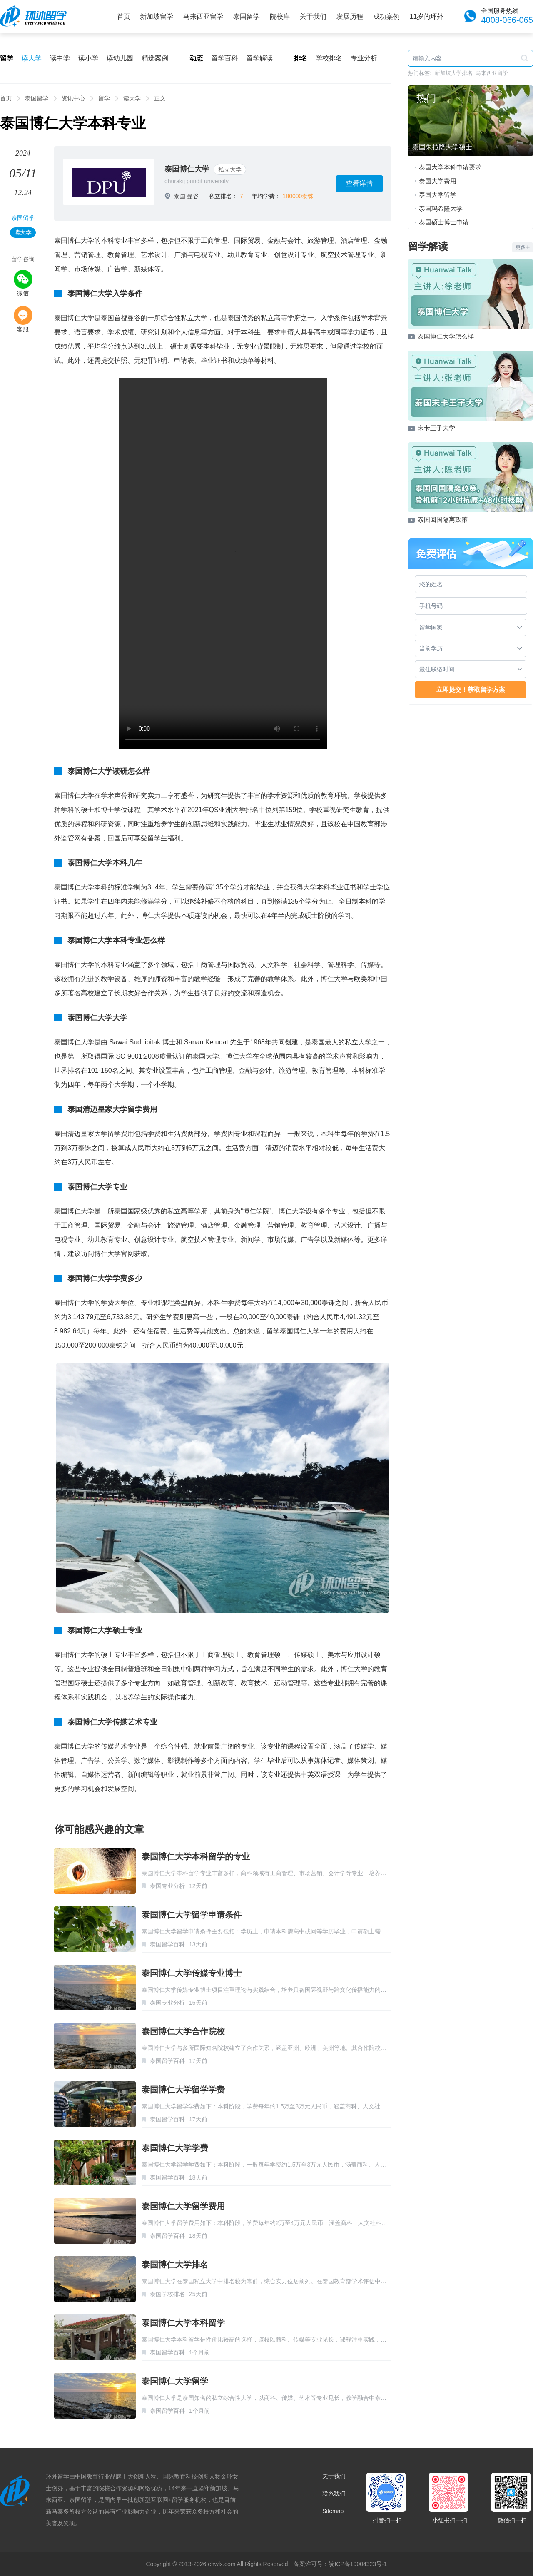 The height and width of the screenshot is (2576, 533). Describe the element at coordinates (183, 2031) in the screenshot. I see `泰国博仁大学合作院校` at that location.